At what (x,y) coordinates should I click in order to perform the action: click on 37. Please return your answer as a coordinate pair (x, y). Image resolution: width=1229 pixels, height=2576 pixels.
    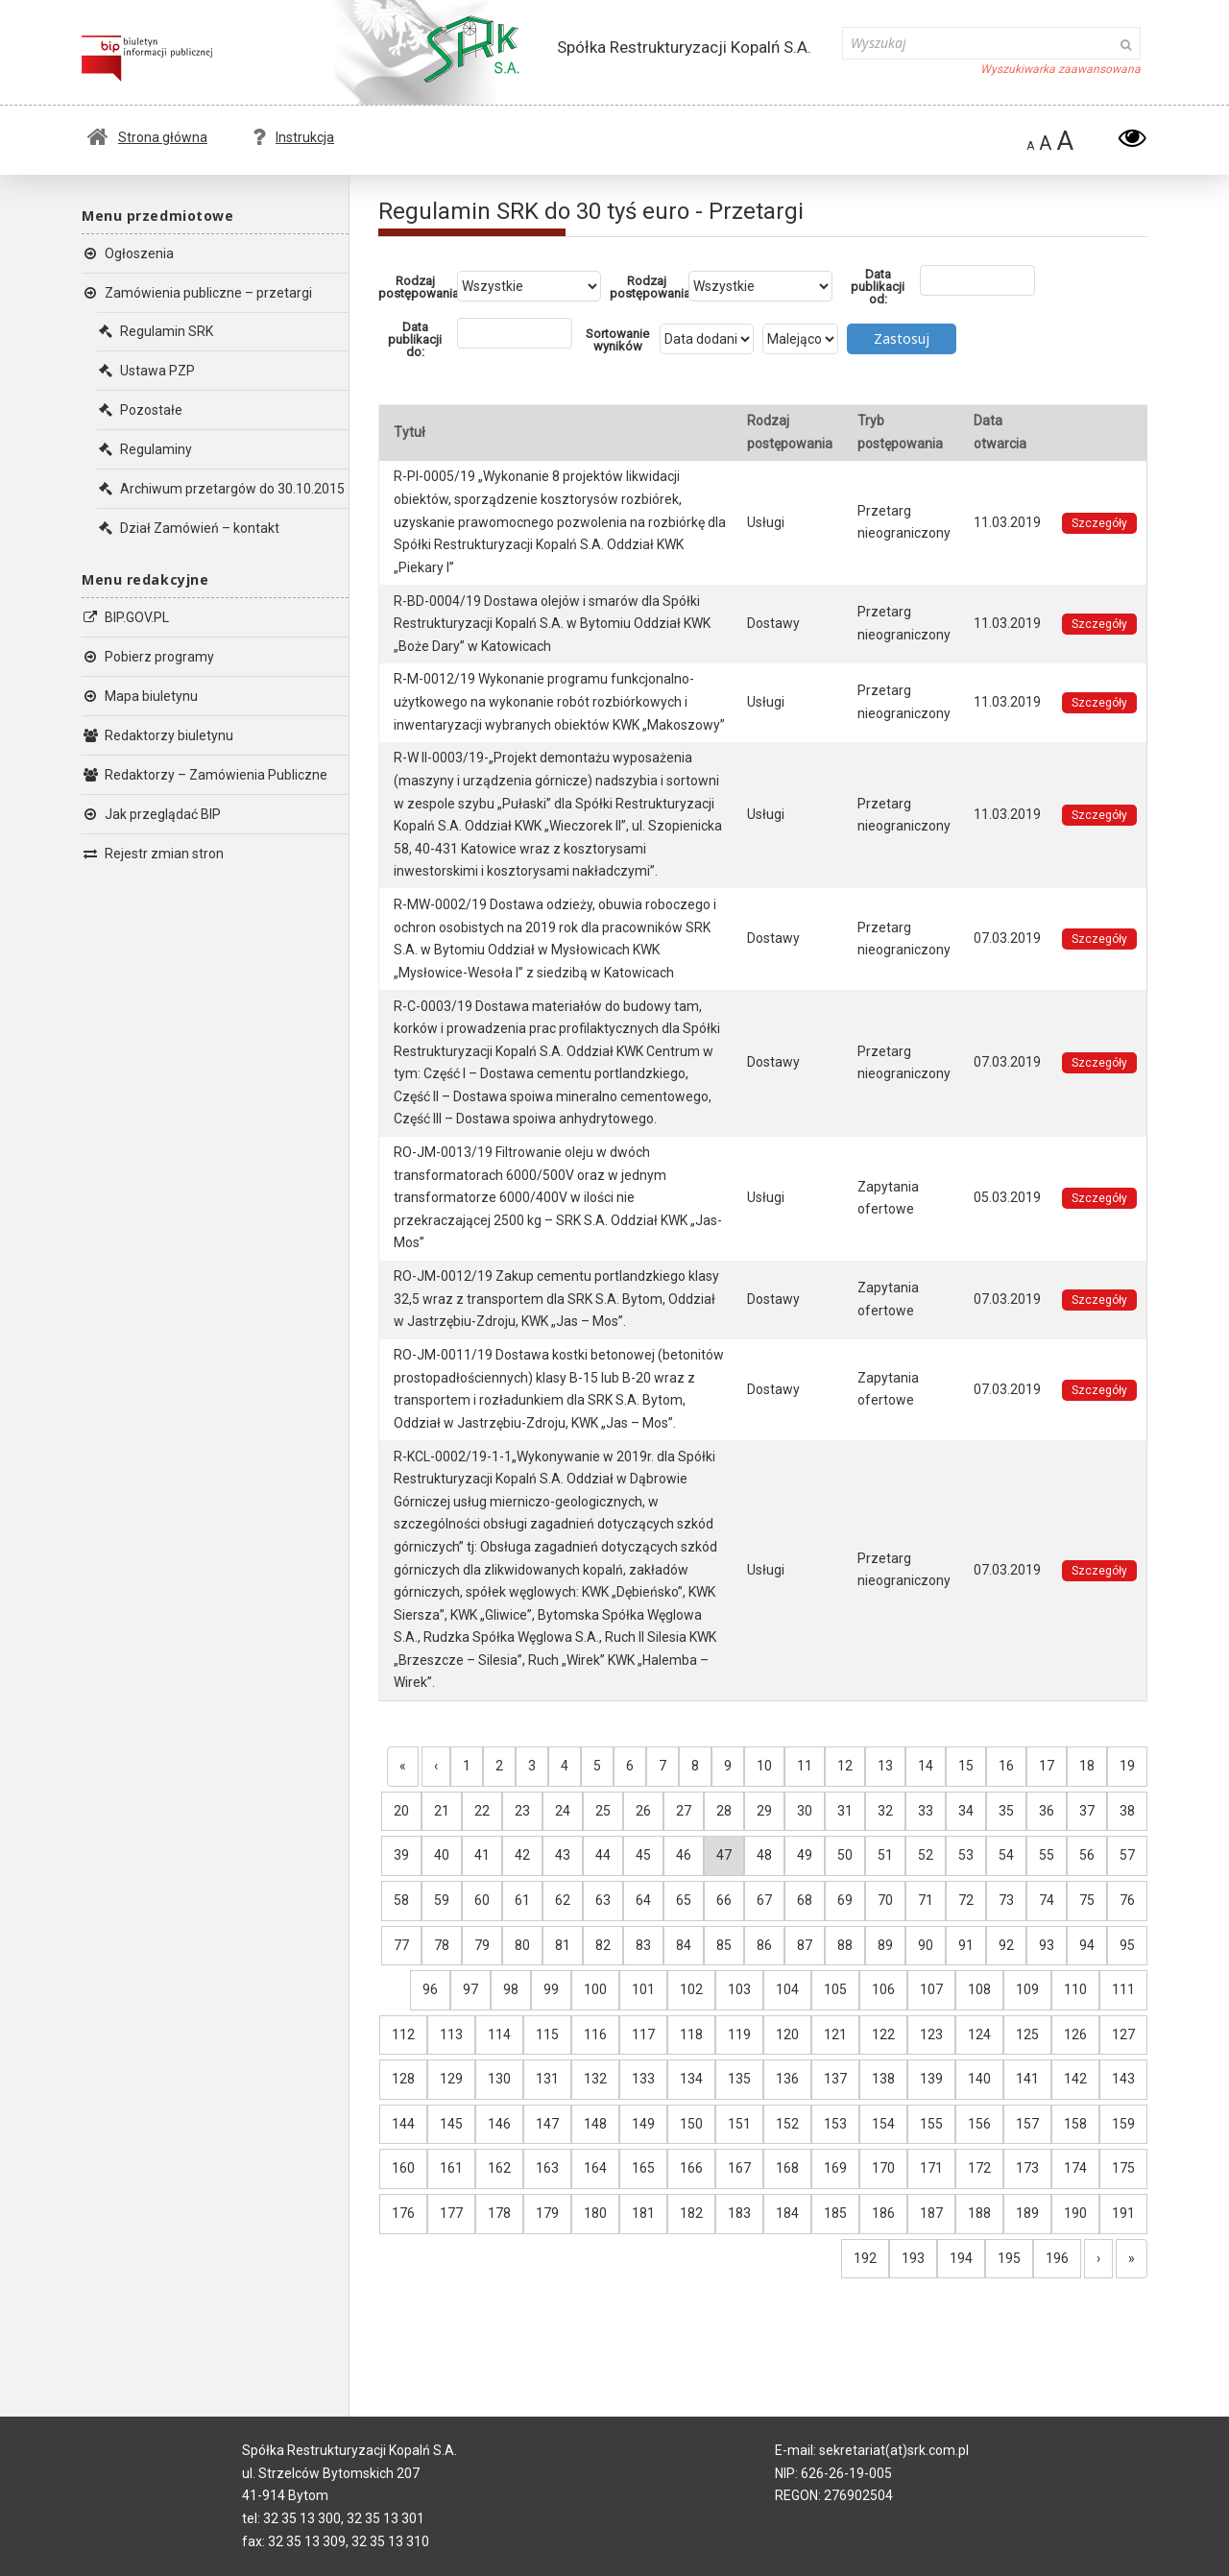
    Looking at the image, I should click on (1087, 1810).